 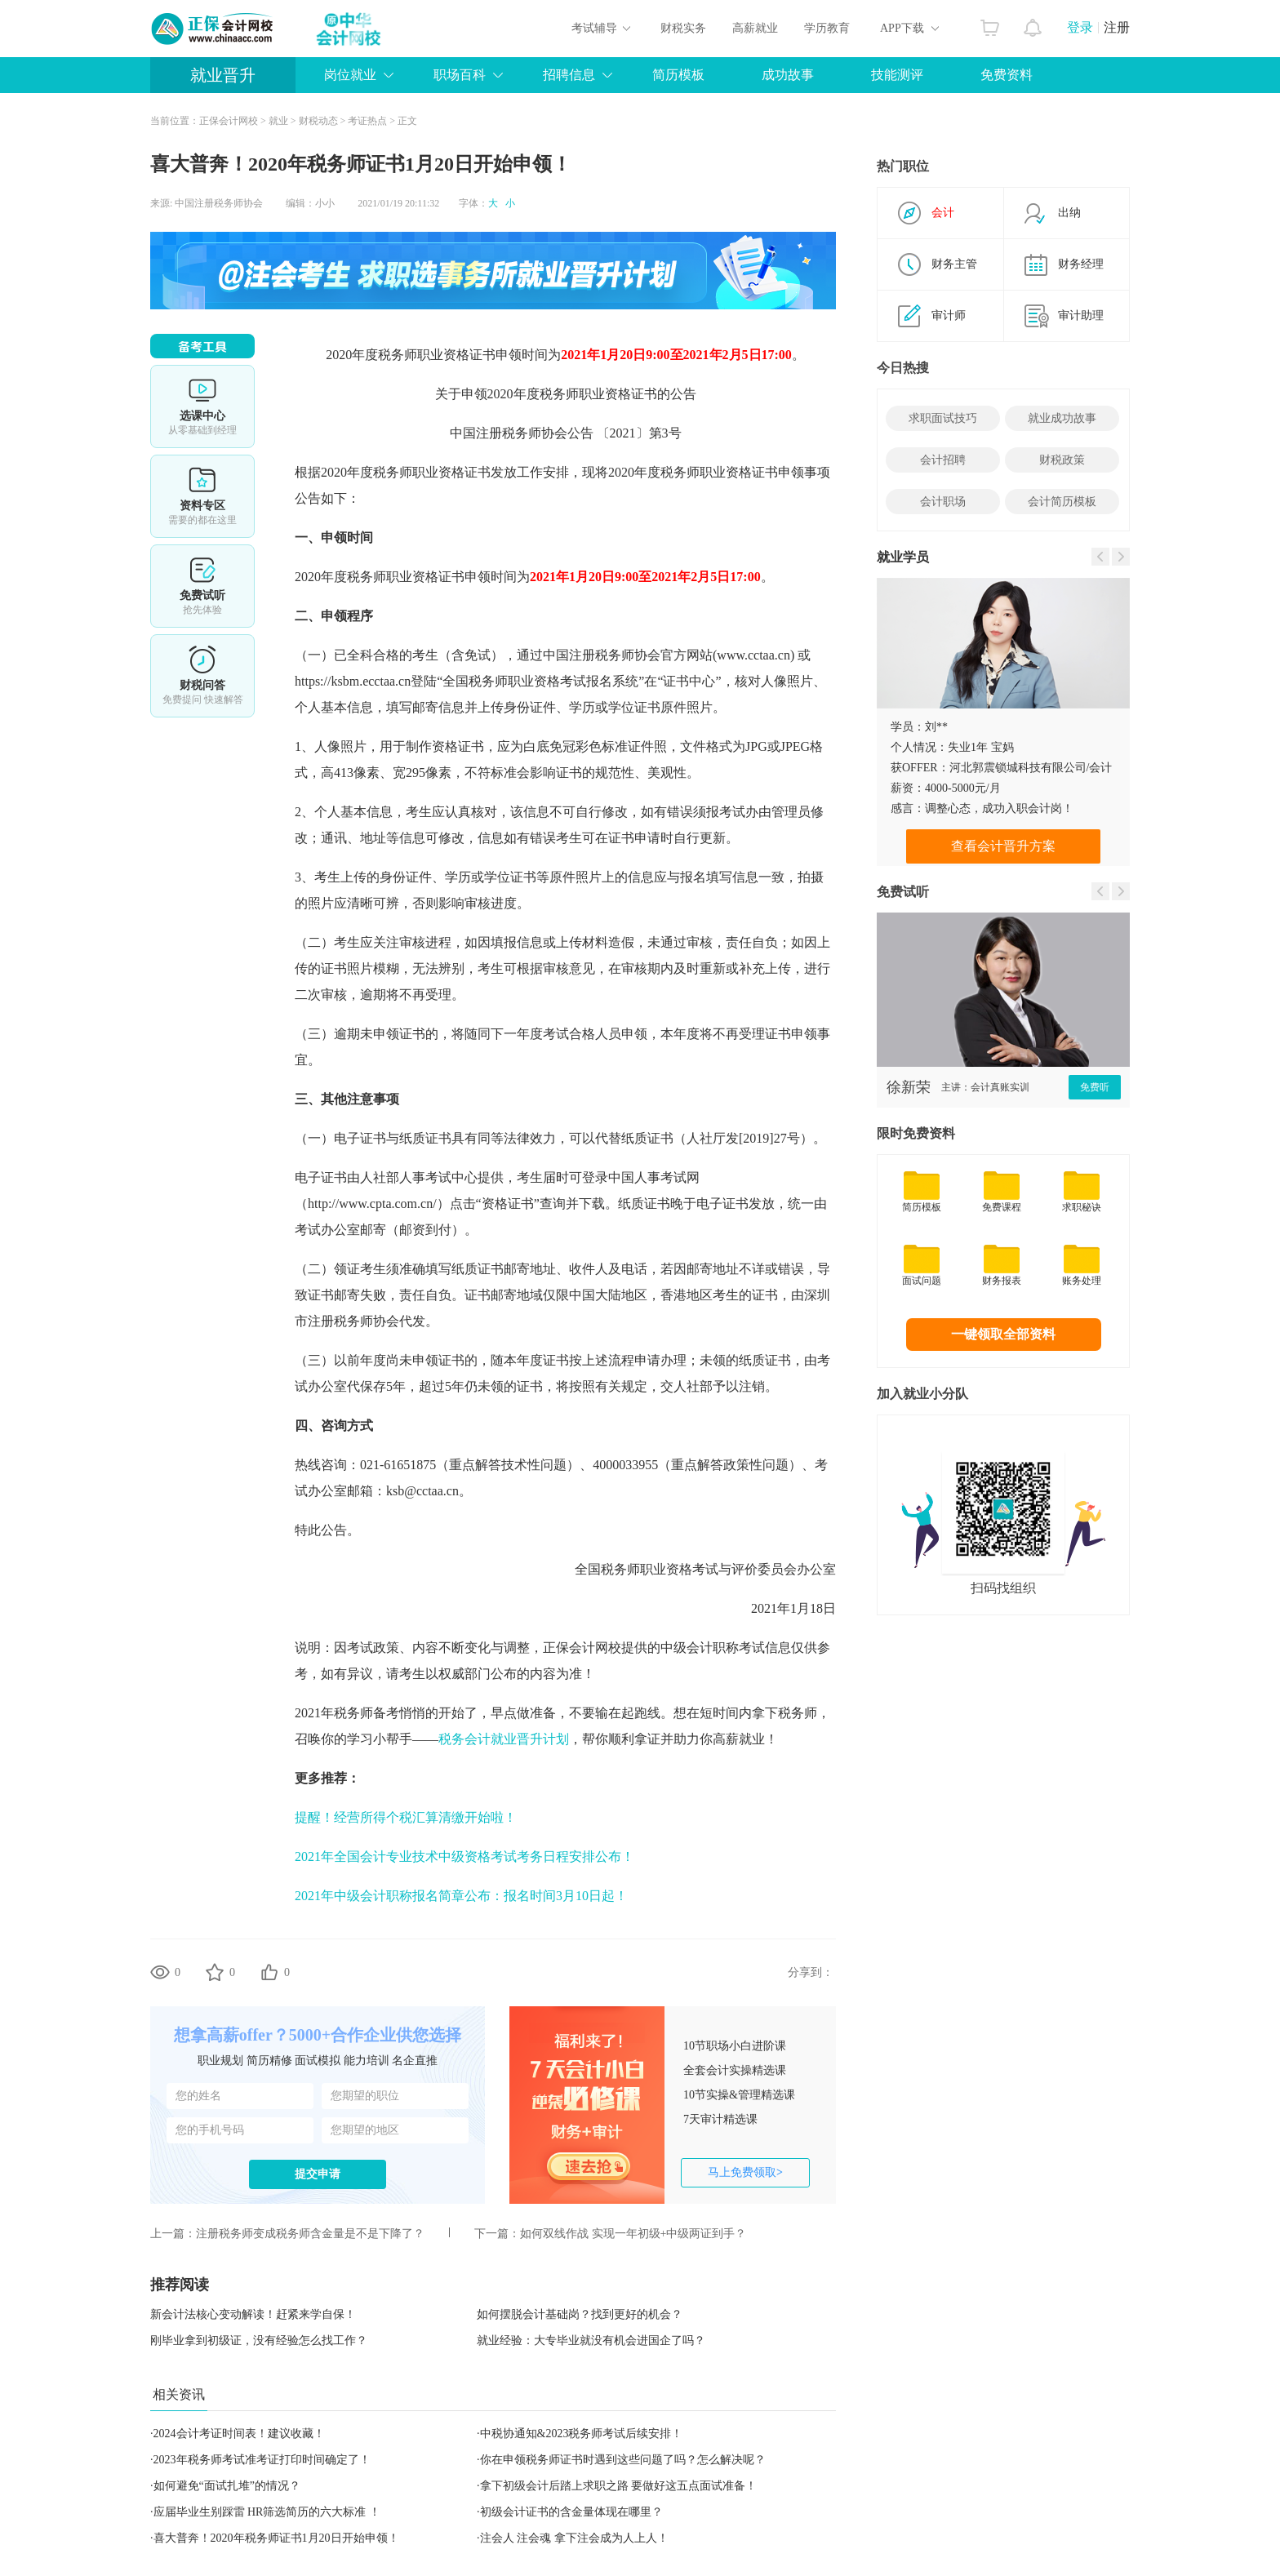 I want to click on 财务主管, so click(x=954, y=264).